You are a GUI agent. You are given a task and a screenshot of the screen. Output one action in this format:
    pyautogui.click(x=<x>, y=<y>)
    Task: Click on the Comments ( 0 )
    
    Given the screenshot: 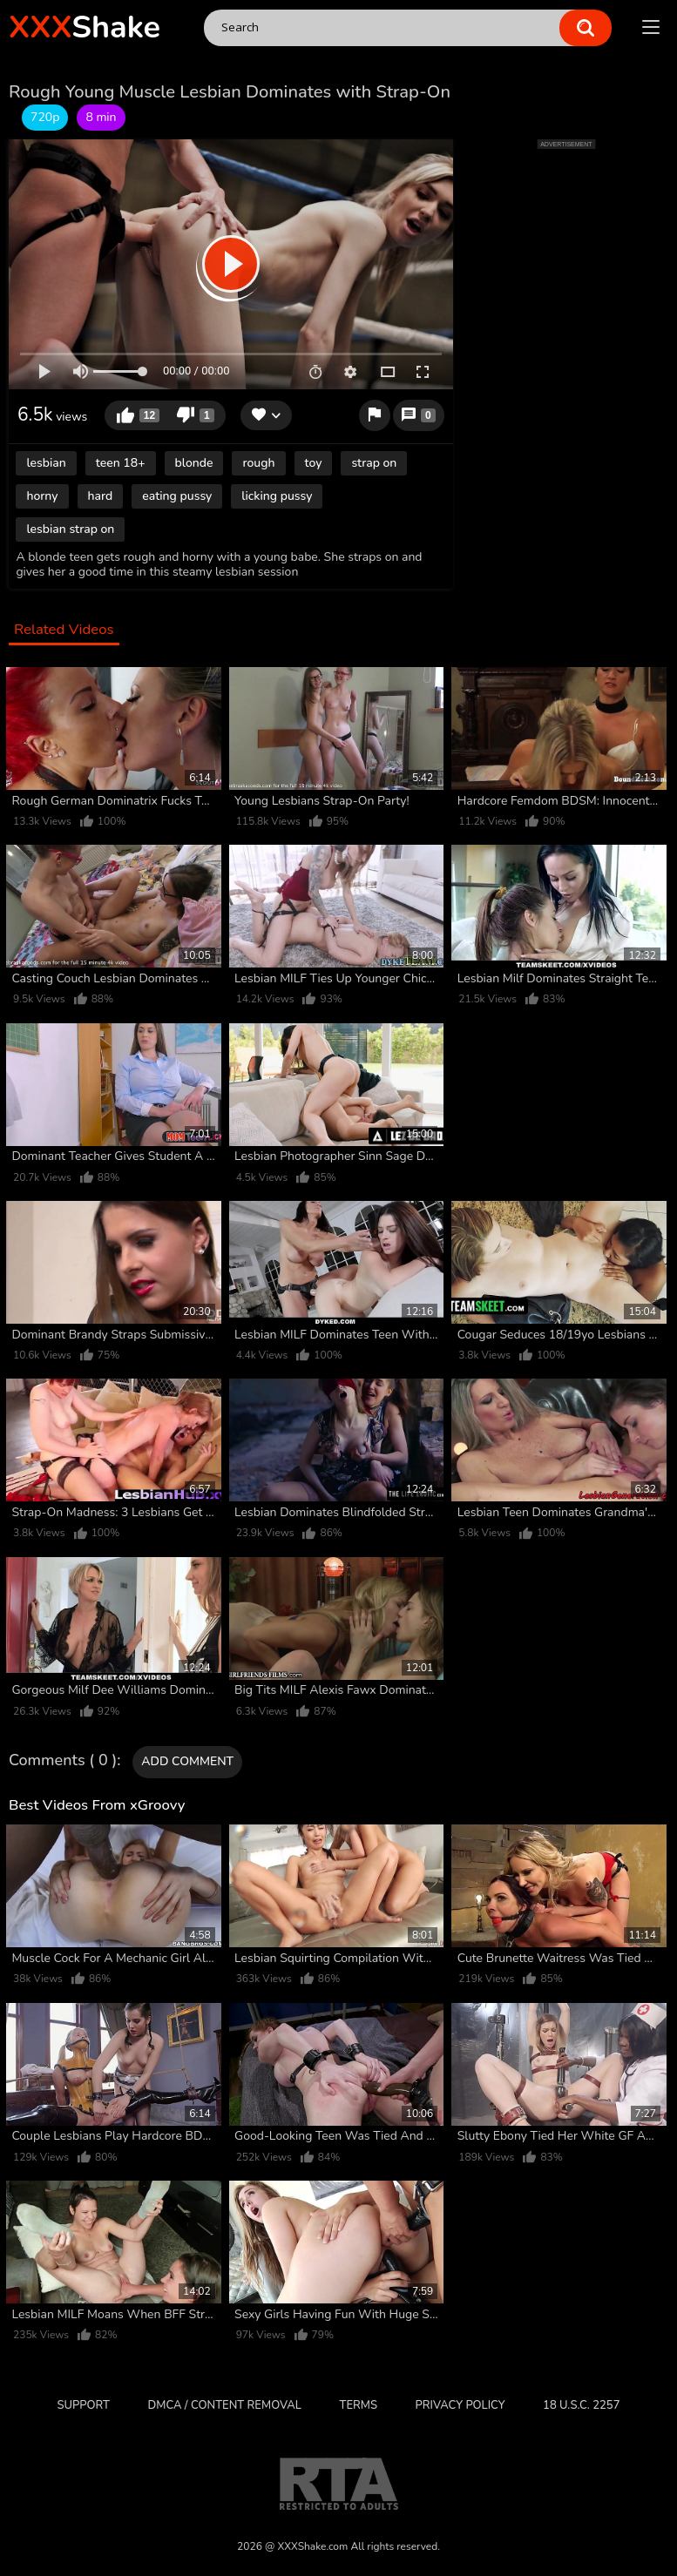 What is the action you would take?
    pyautogui.click(x=63, y=1760)
    